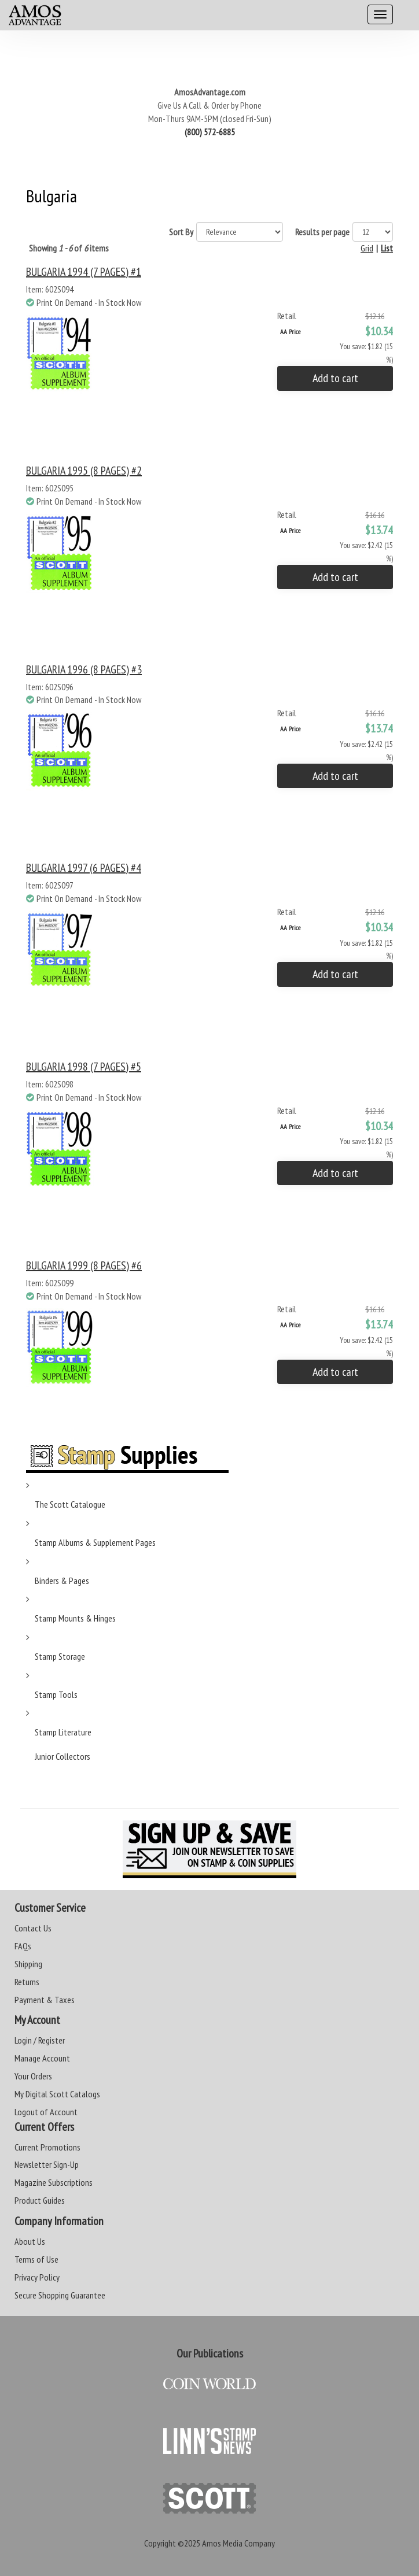  Describe the element at coordinates (335, 378) in the screenshot. I see `Add to cart` at that location.